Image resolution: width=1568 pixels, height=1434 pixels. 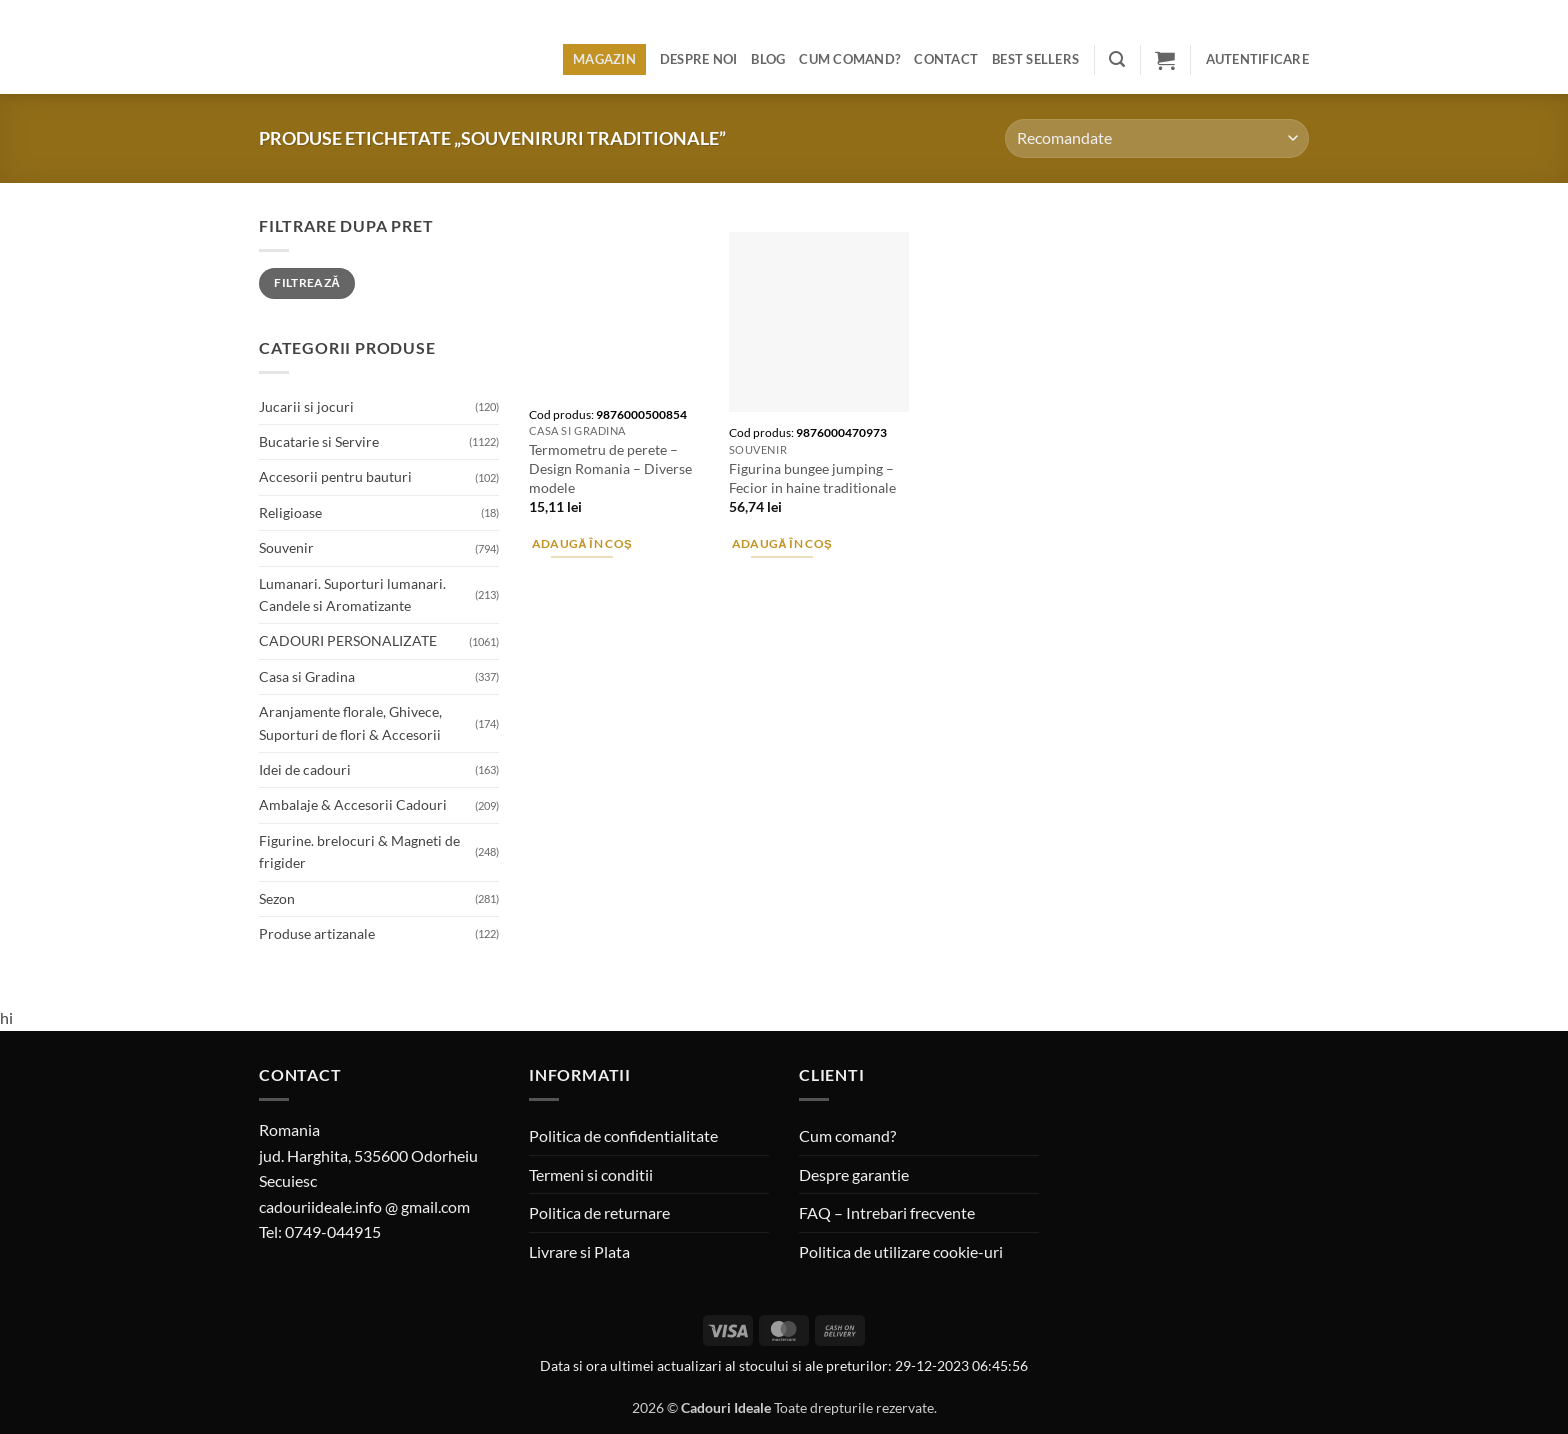 I want to click on Politica de utilizare cookie-uri, so click(x=901, y=1251).